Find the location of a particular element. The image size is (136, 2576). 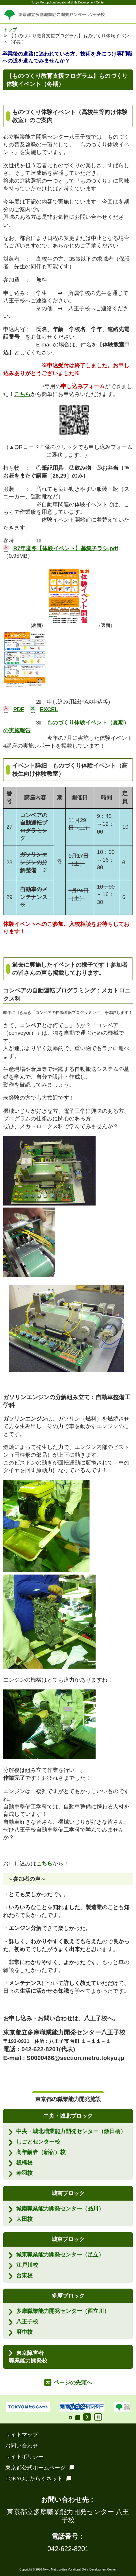

R7年度冬【体験イベント】募集チラシ.pdf is located at coordinates (65, 548).